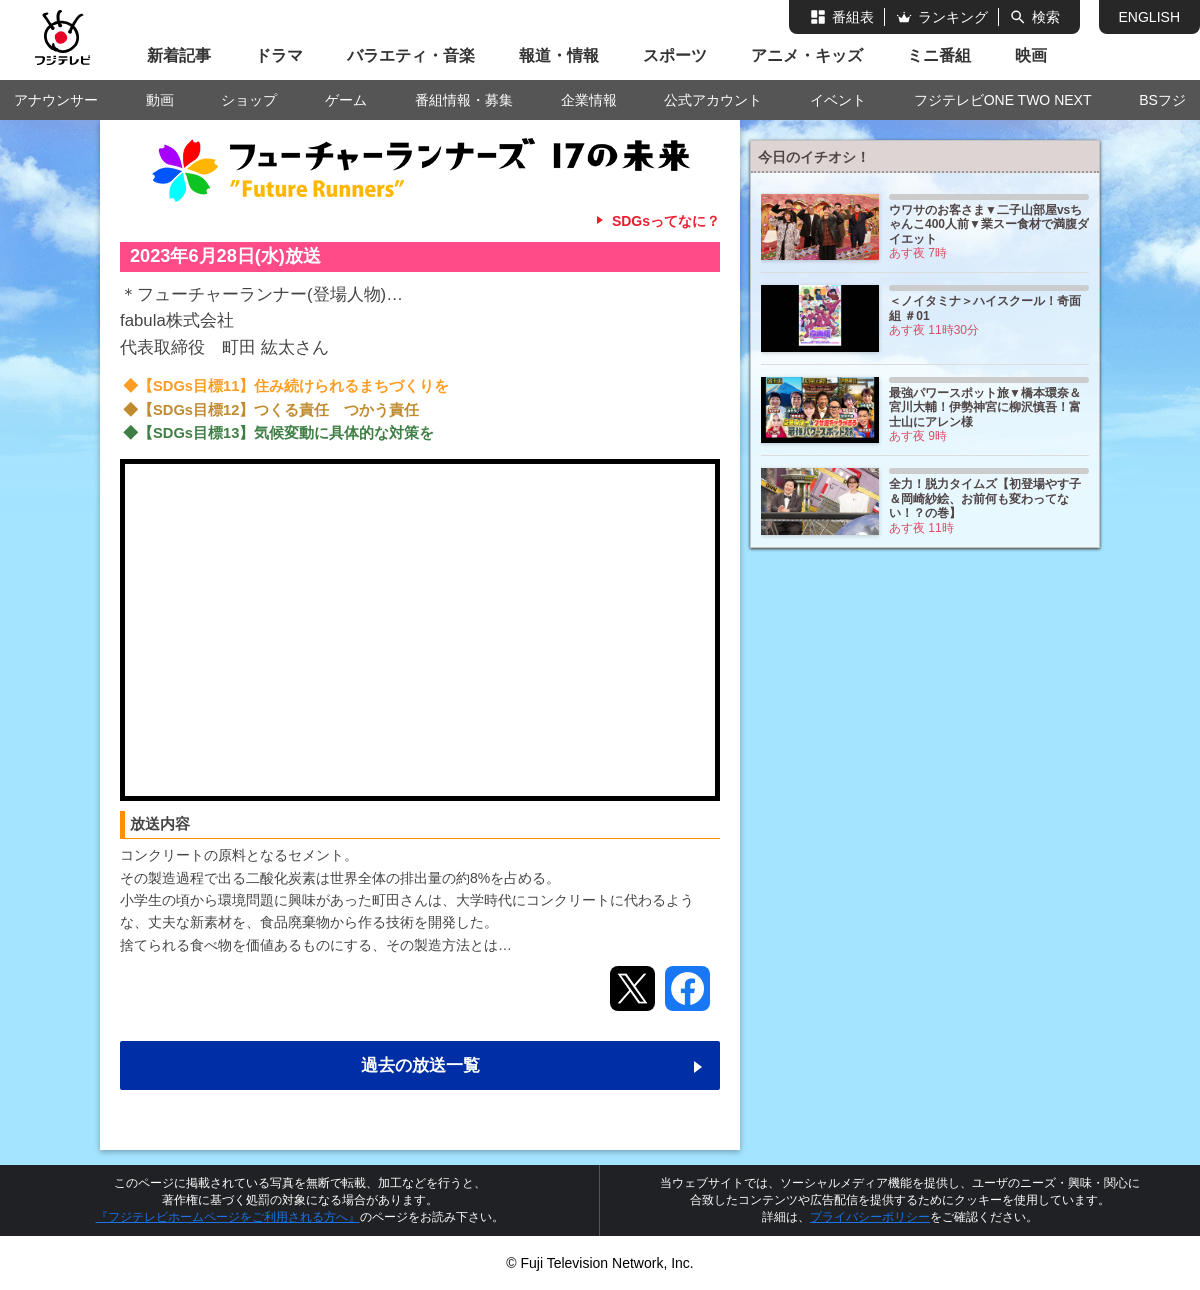  I want to click on 報道・情報, so click(559, 55).